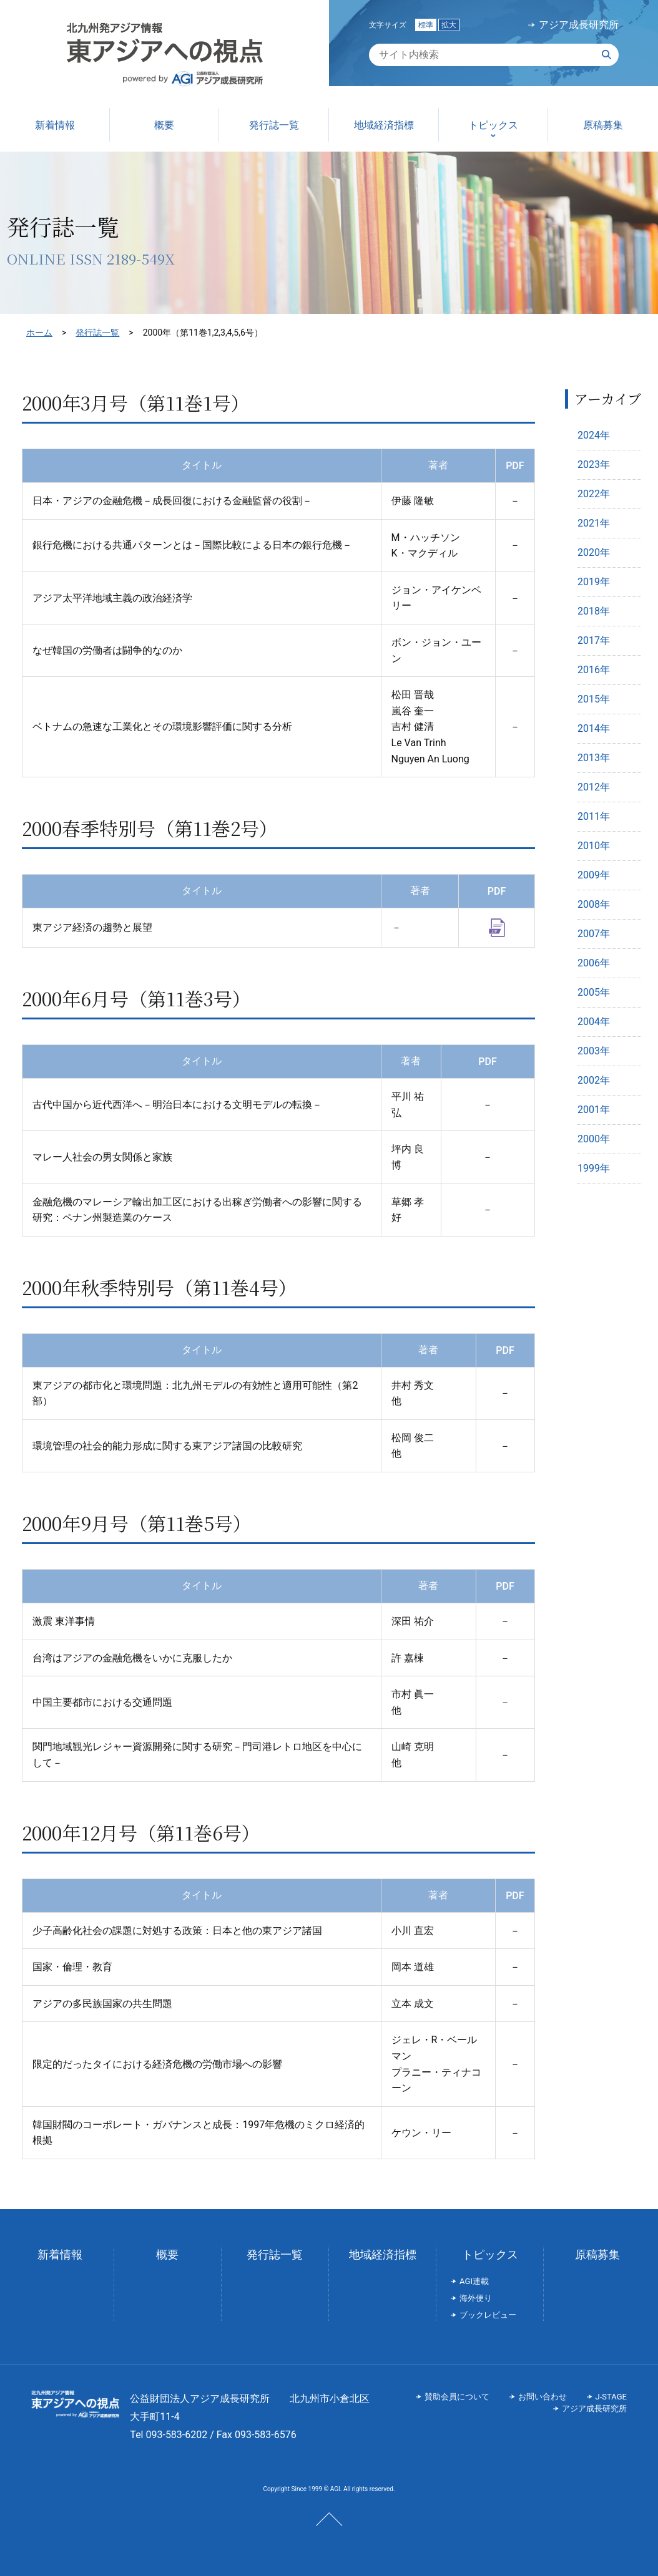 This screenshot has height=2576, width=658. Describe the element at coordinates (593, 435) in the screenshot. I see `2024年` at that location.